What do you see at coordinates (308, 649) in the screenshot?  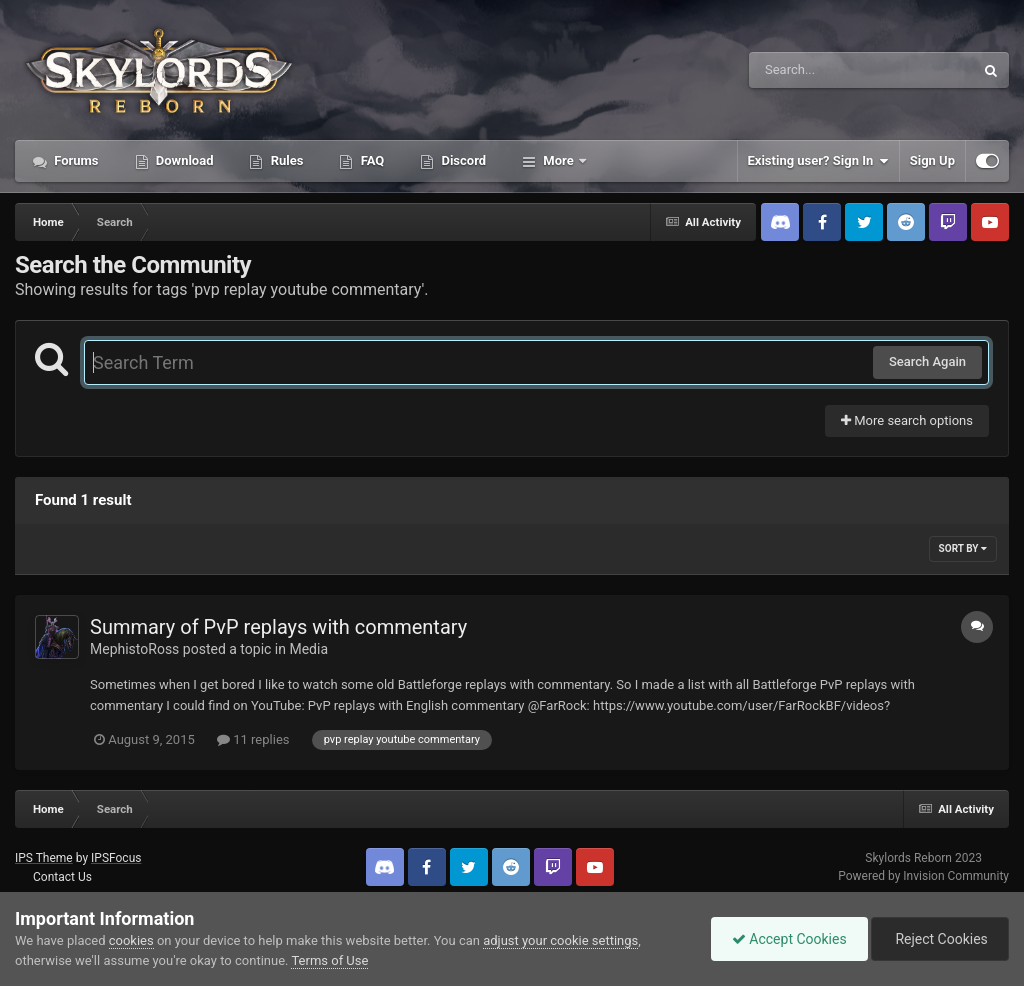 I see `Media` at bounding box center [308, 649].